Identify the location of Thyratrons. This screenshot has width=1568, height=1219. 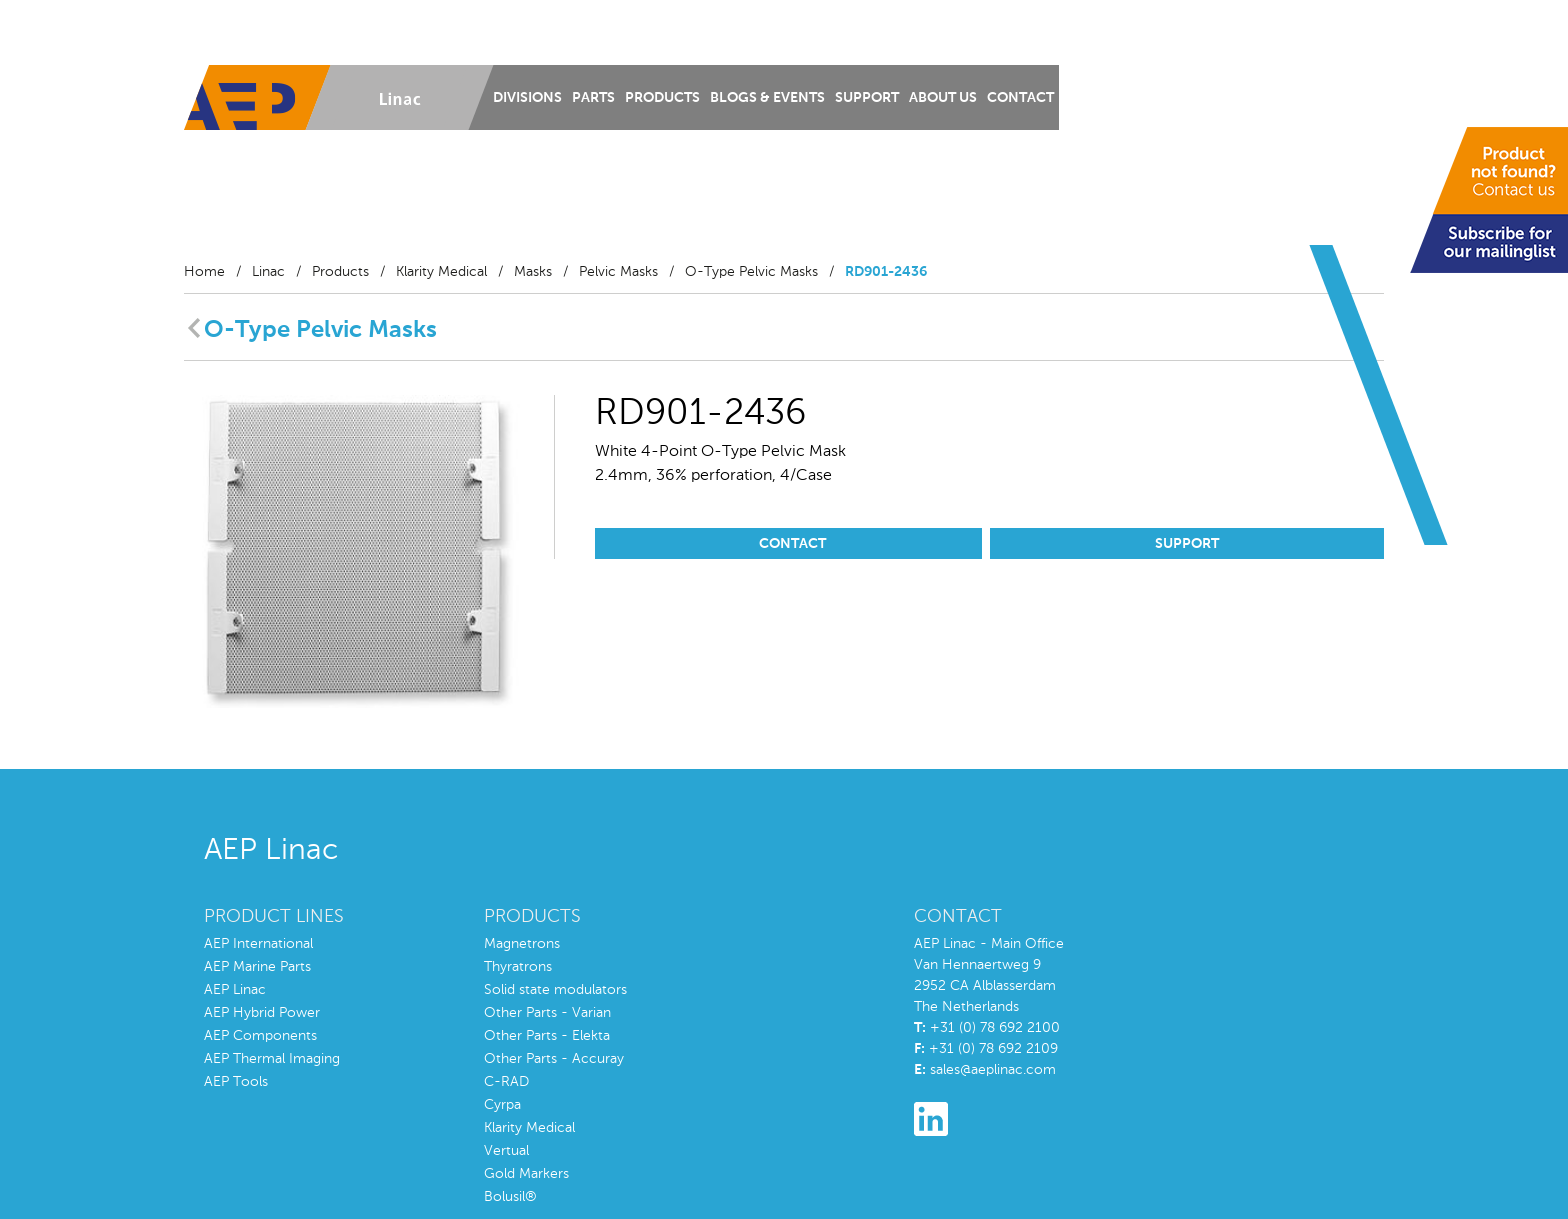
(518, 967).